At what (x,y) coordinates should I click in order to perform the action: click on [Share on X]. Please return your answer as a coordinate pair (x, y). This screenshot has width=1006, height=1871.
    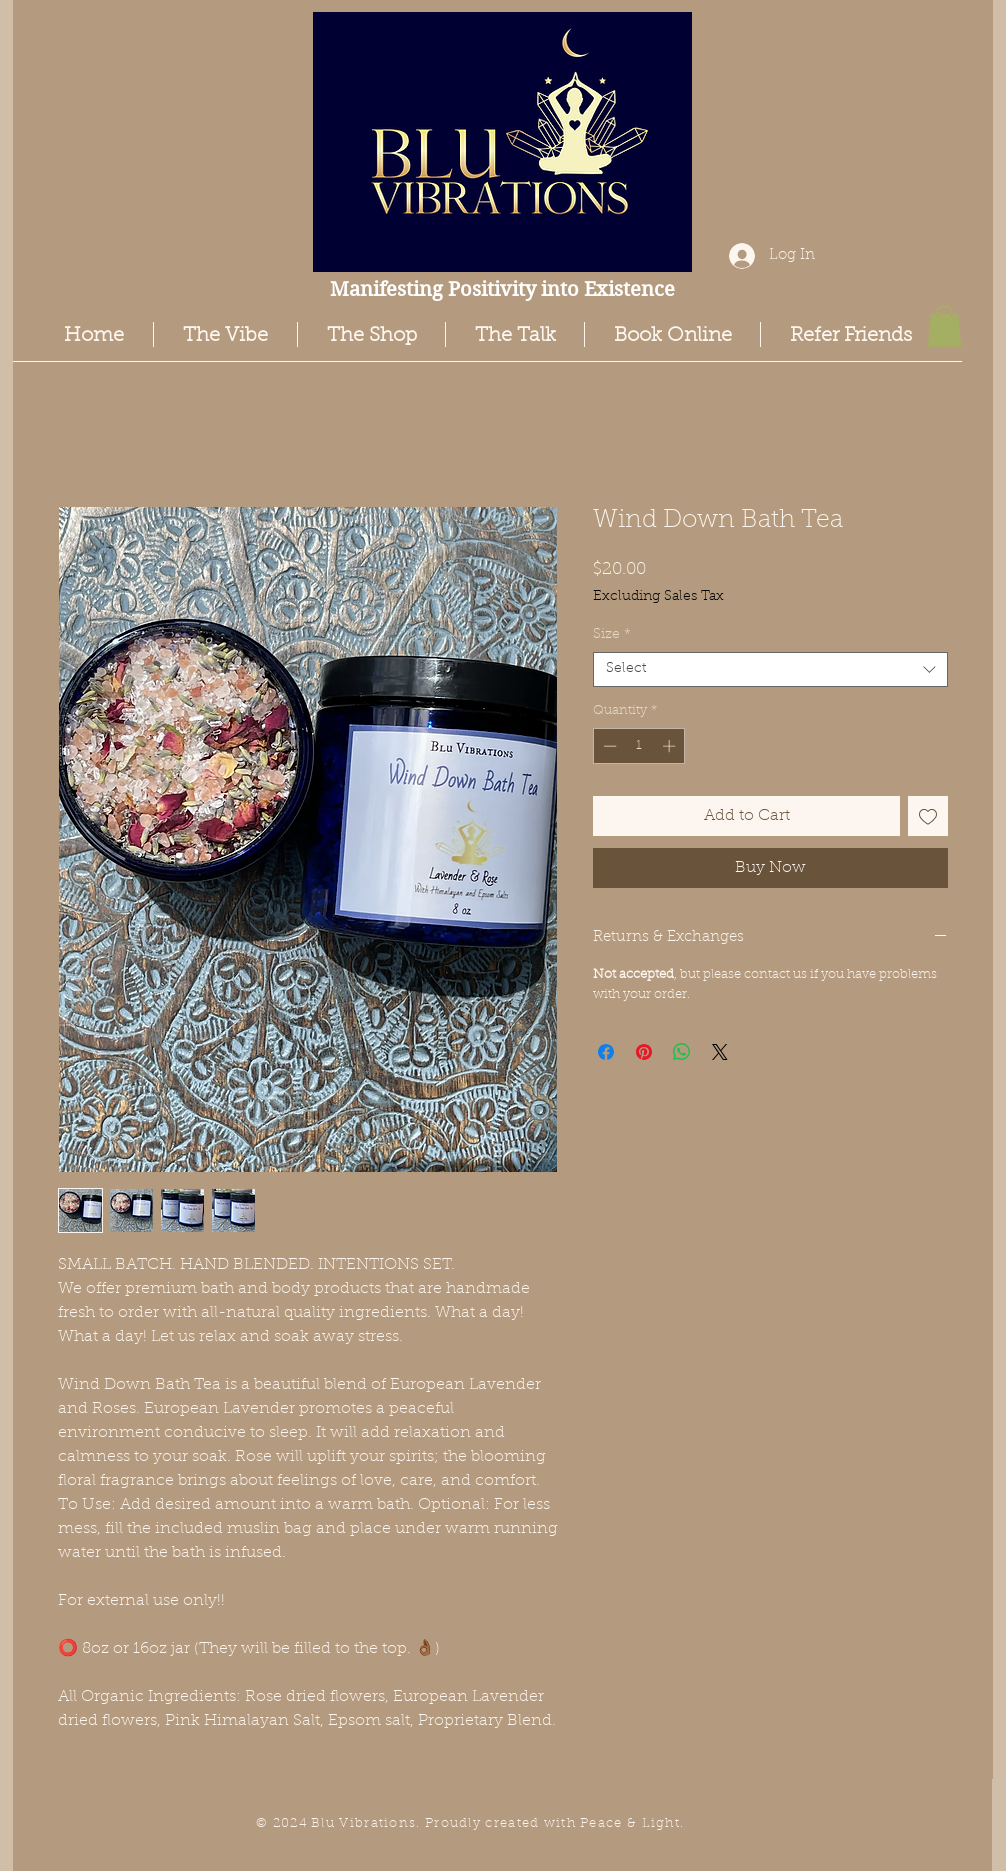
    Looking at the image, I should click on (720, 1052).